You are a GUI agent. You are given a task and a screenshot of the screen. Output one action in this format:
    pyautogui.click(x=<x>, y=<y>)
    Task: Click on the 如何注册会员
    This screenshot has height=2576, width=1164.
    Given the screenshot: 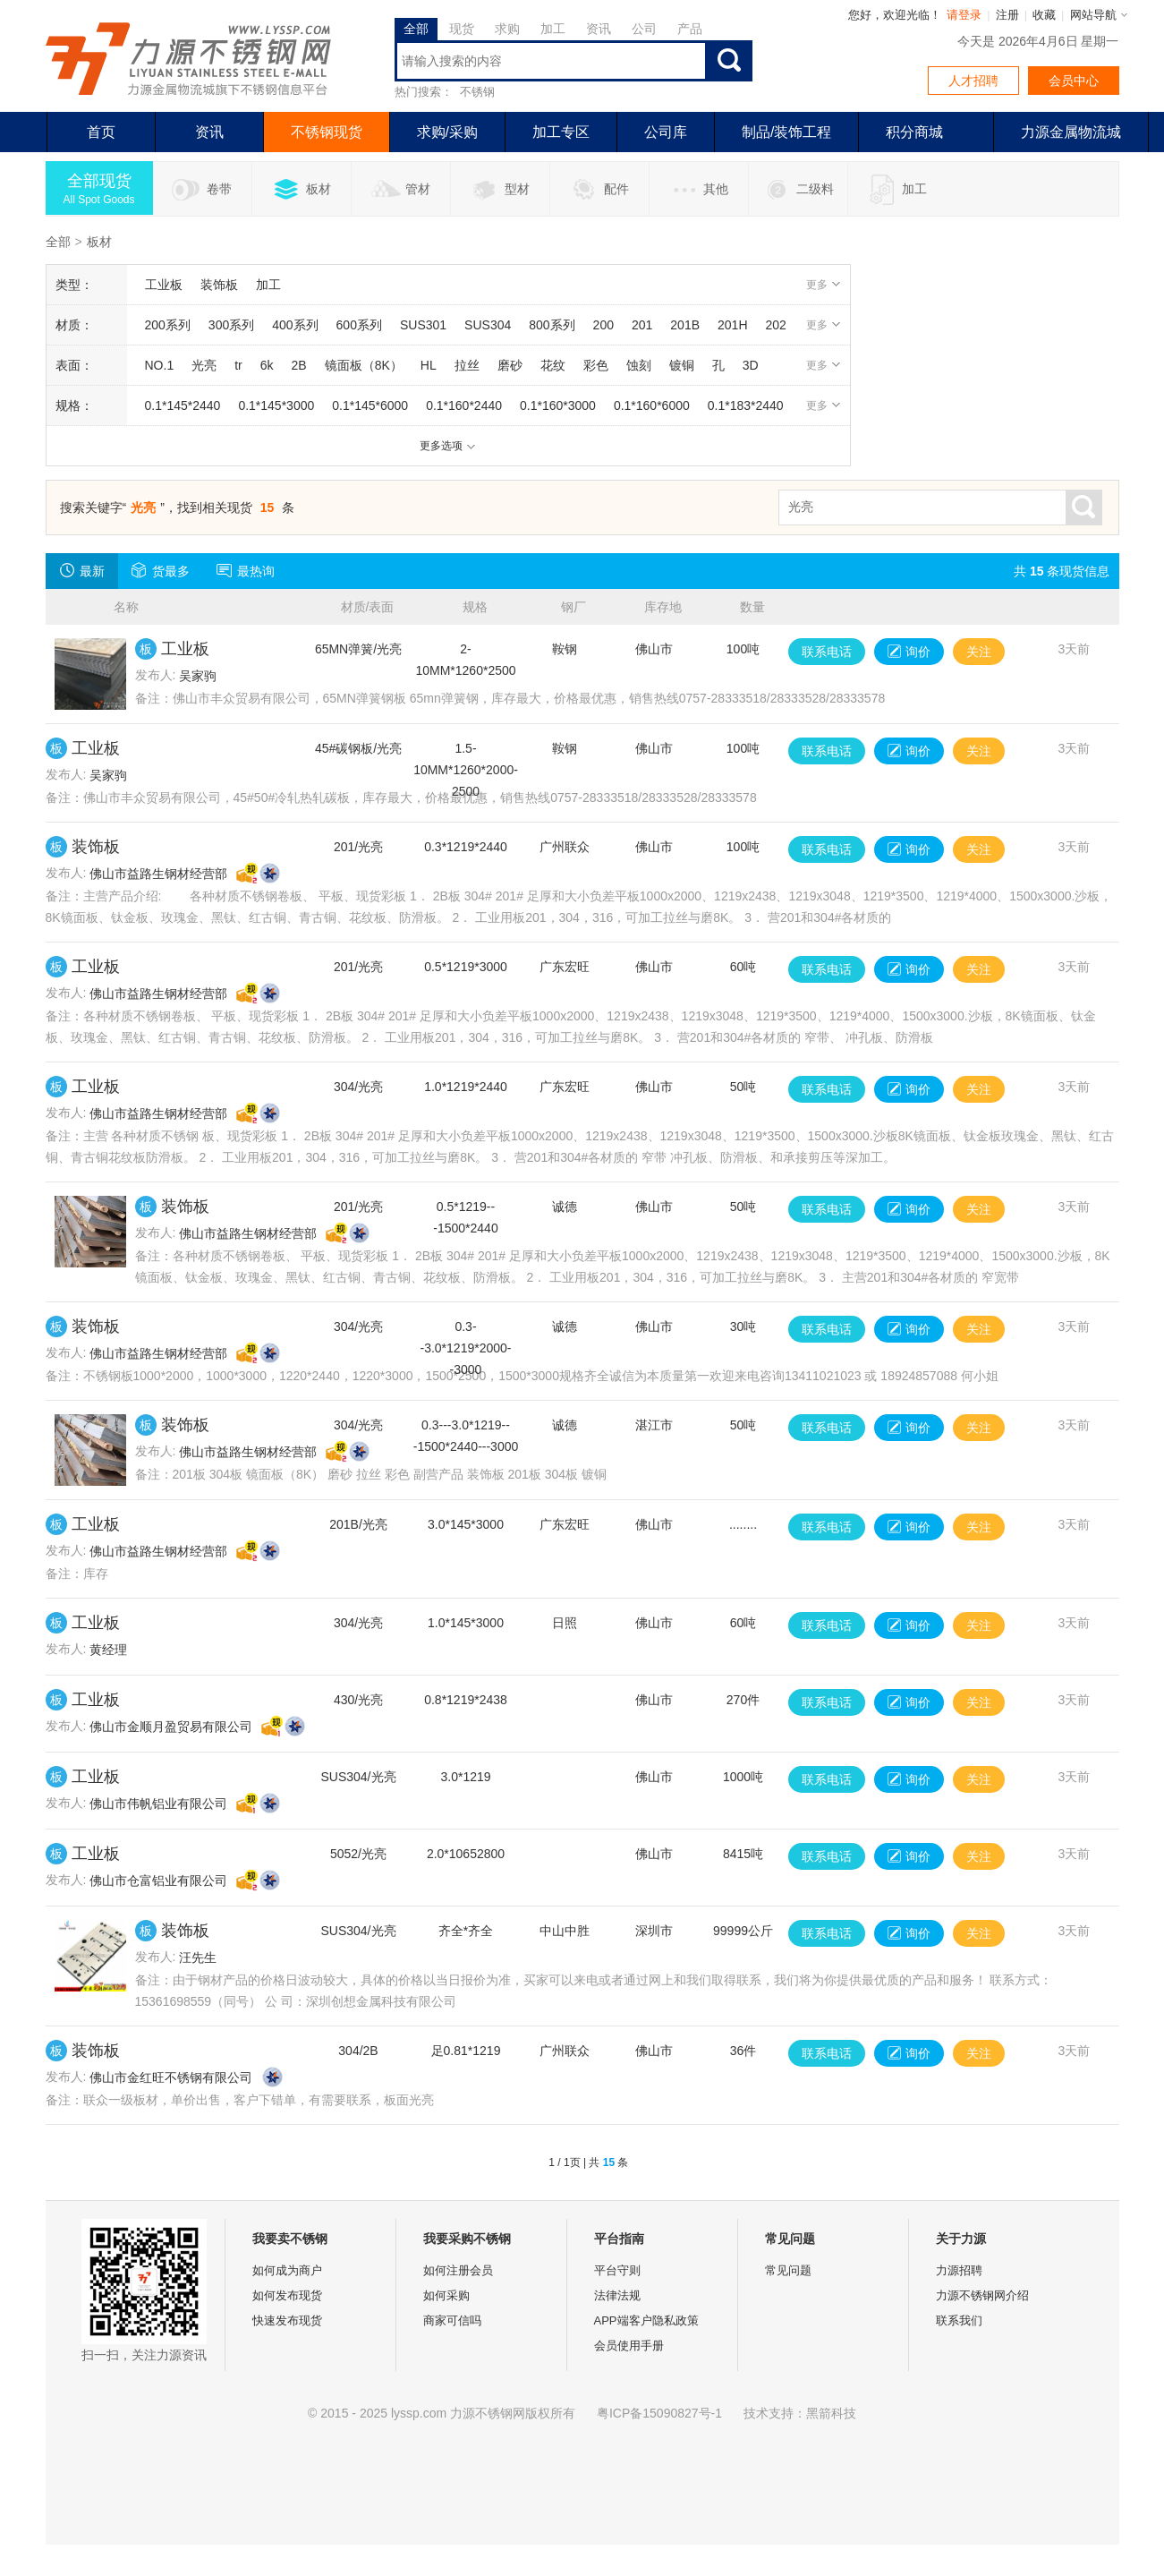 What is the action you would take?
    pyautogui.click(x=458, y=2270)
    